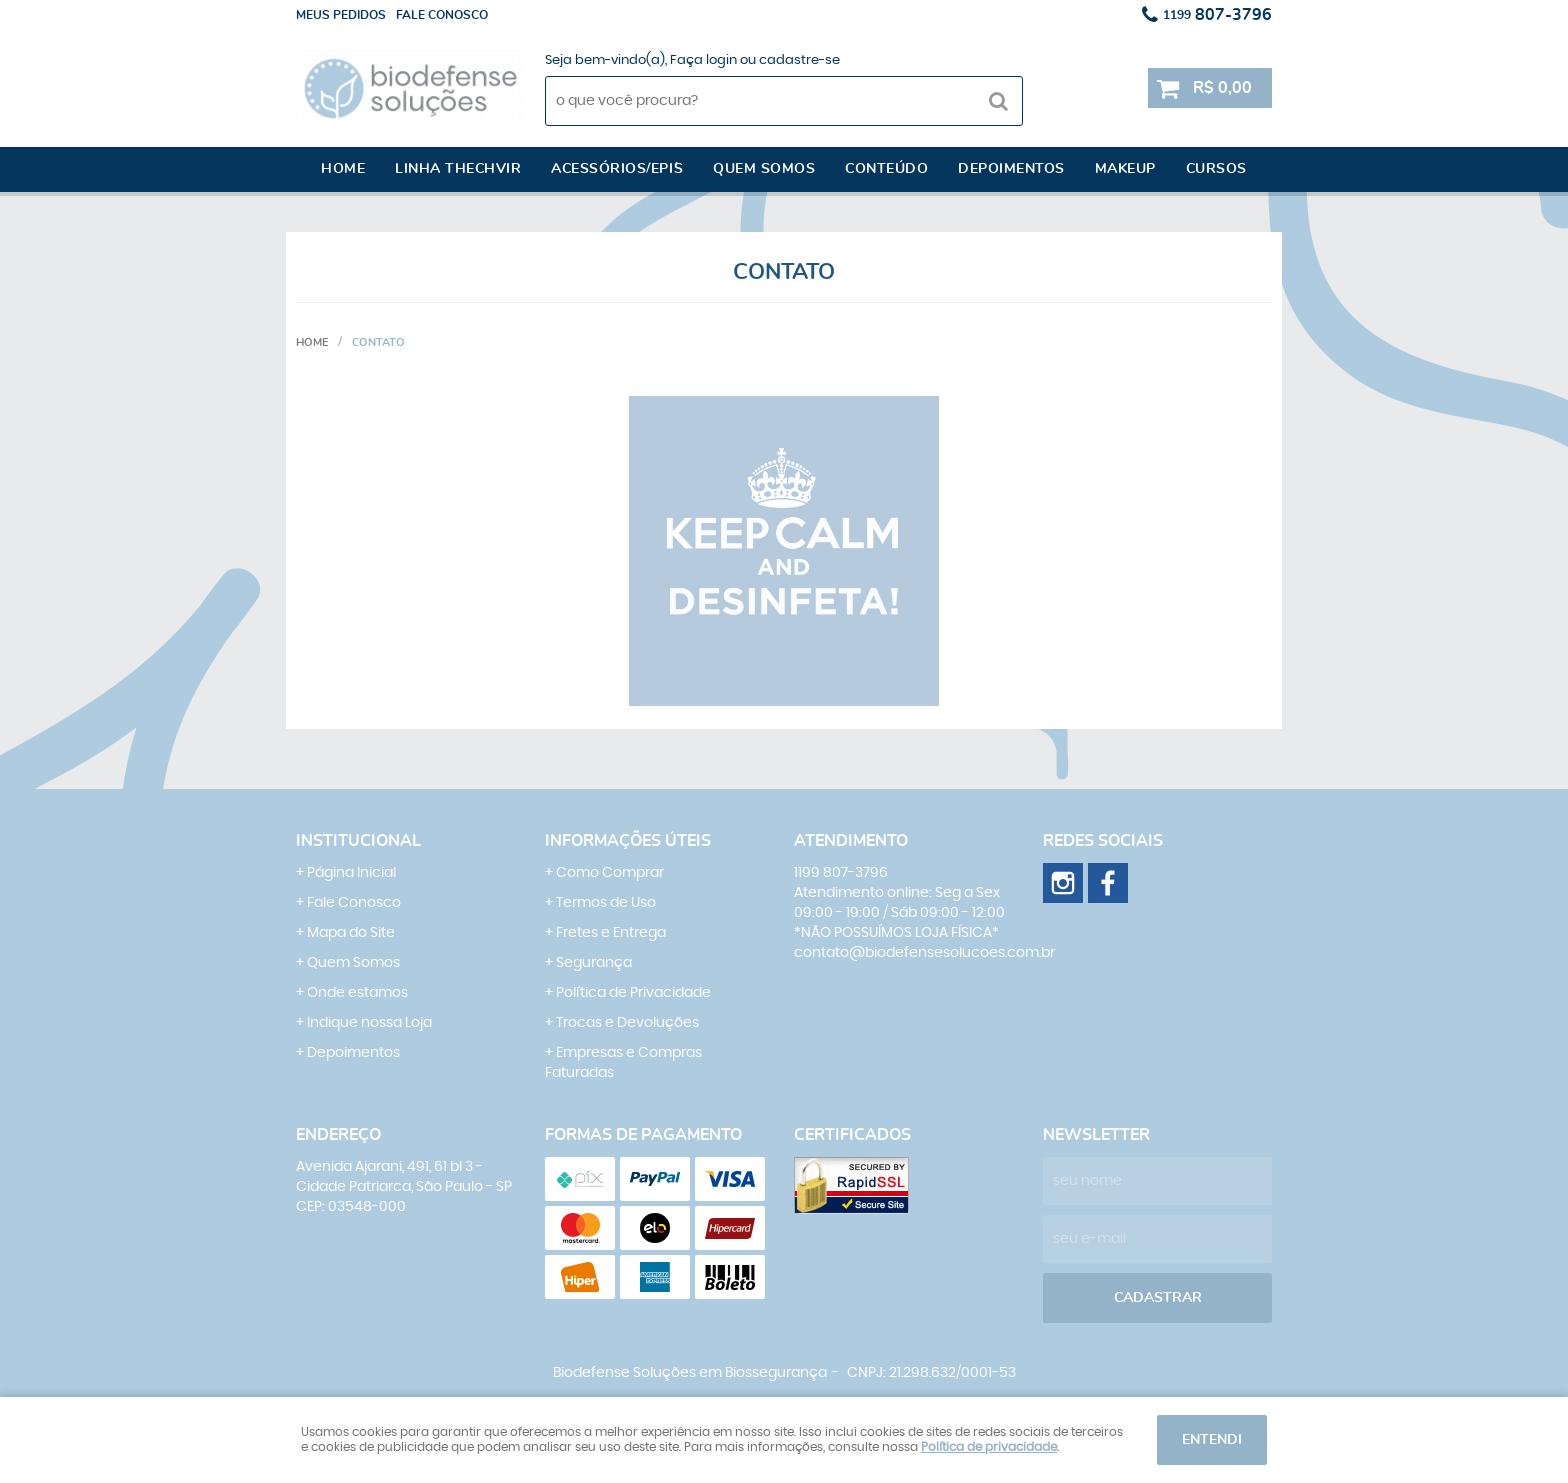 Image resolution: width=1568 pixels, height=1483 pixels. What do you see at coordinates (627, 1023) in the screenshot?
I see `Trocas e Devoluções` at bounding box center [627, 1023].